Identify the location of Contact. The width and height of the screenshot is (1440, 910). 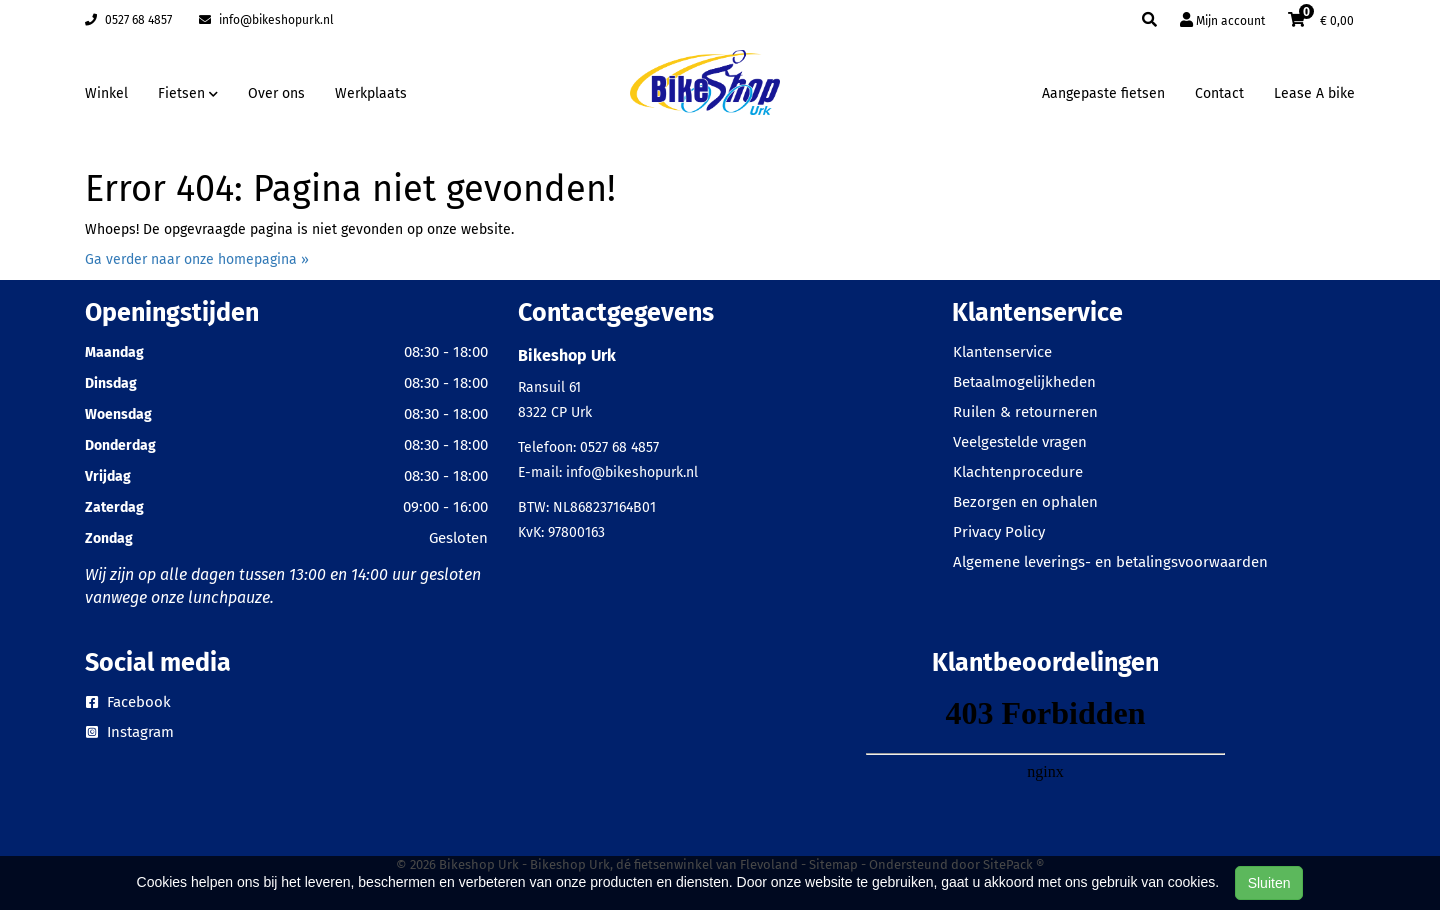
(1219, 93).